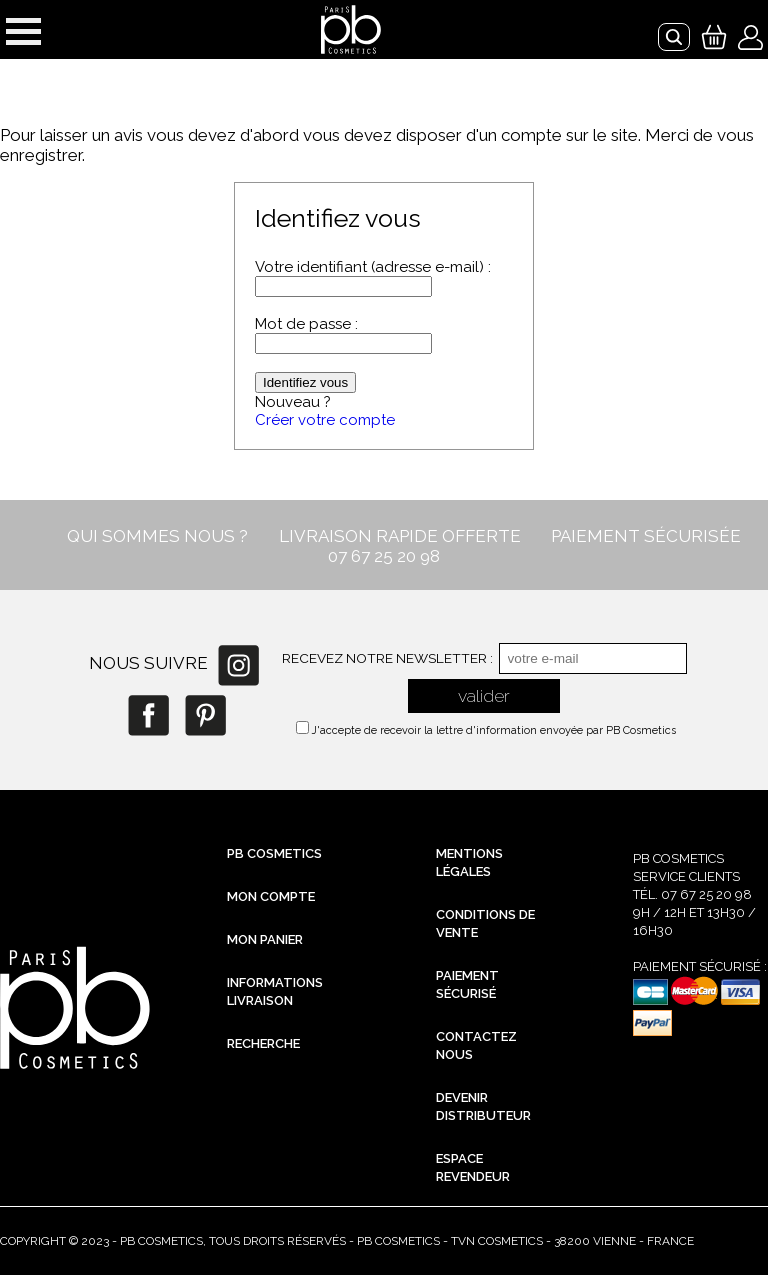 This screenshot has height=1275, width=768. I want to click on Espace revendeur, so click(473, 1167).